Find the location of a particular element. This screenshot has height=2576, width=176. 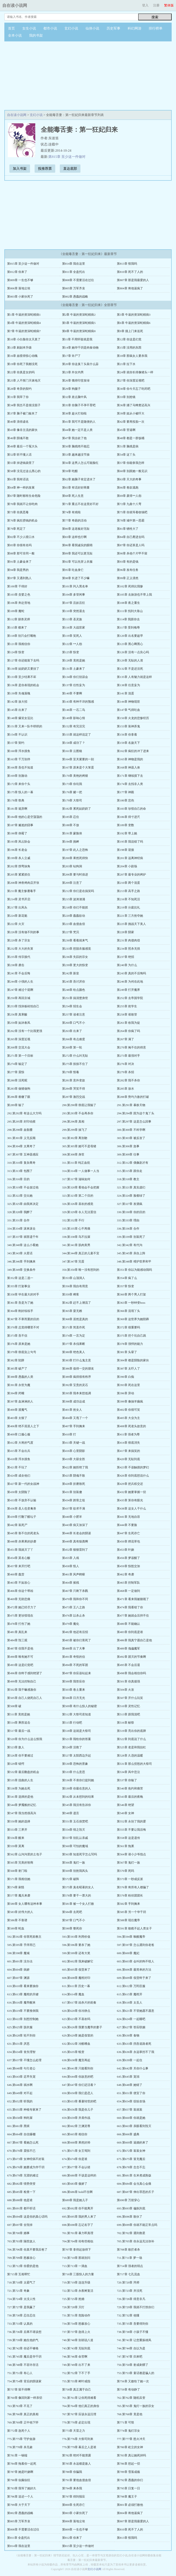

第378章 强悍的能力 is located at coordinates (130, 1344).